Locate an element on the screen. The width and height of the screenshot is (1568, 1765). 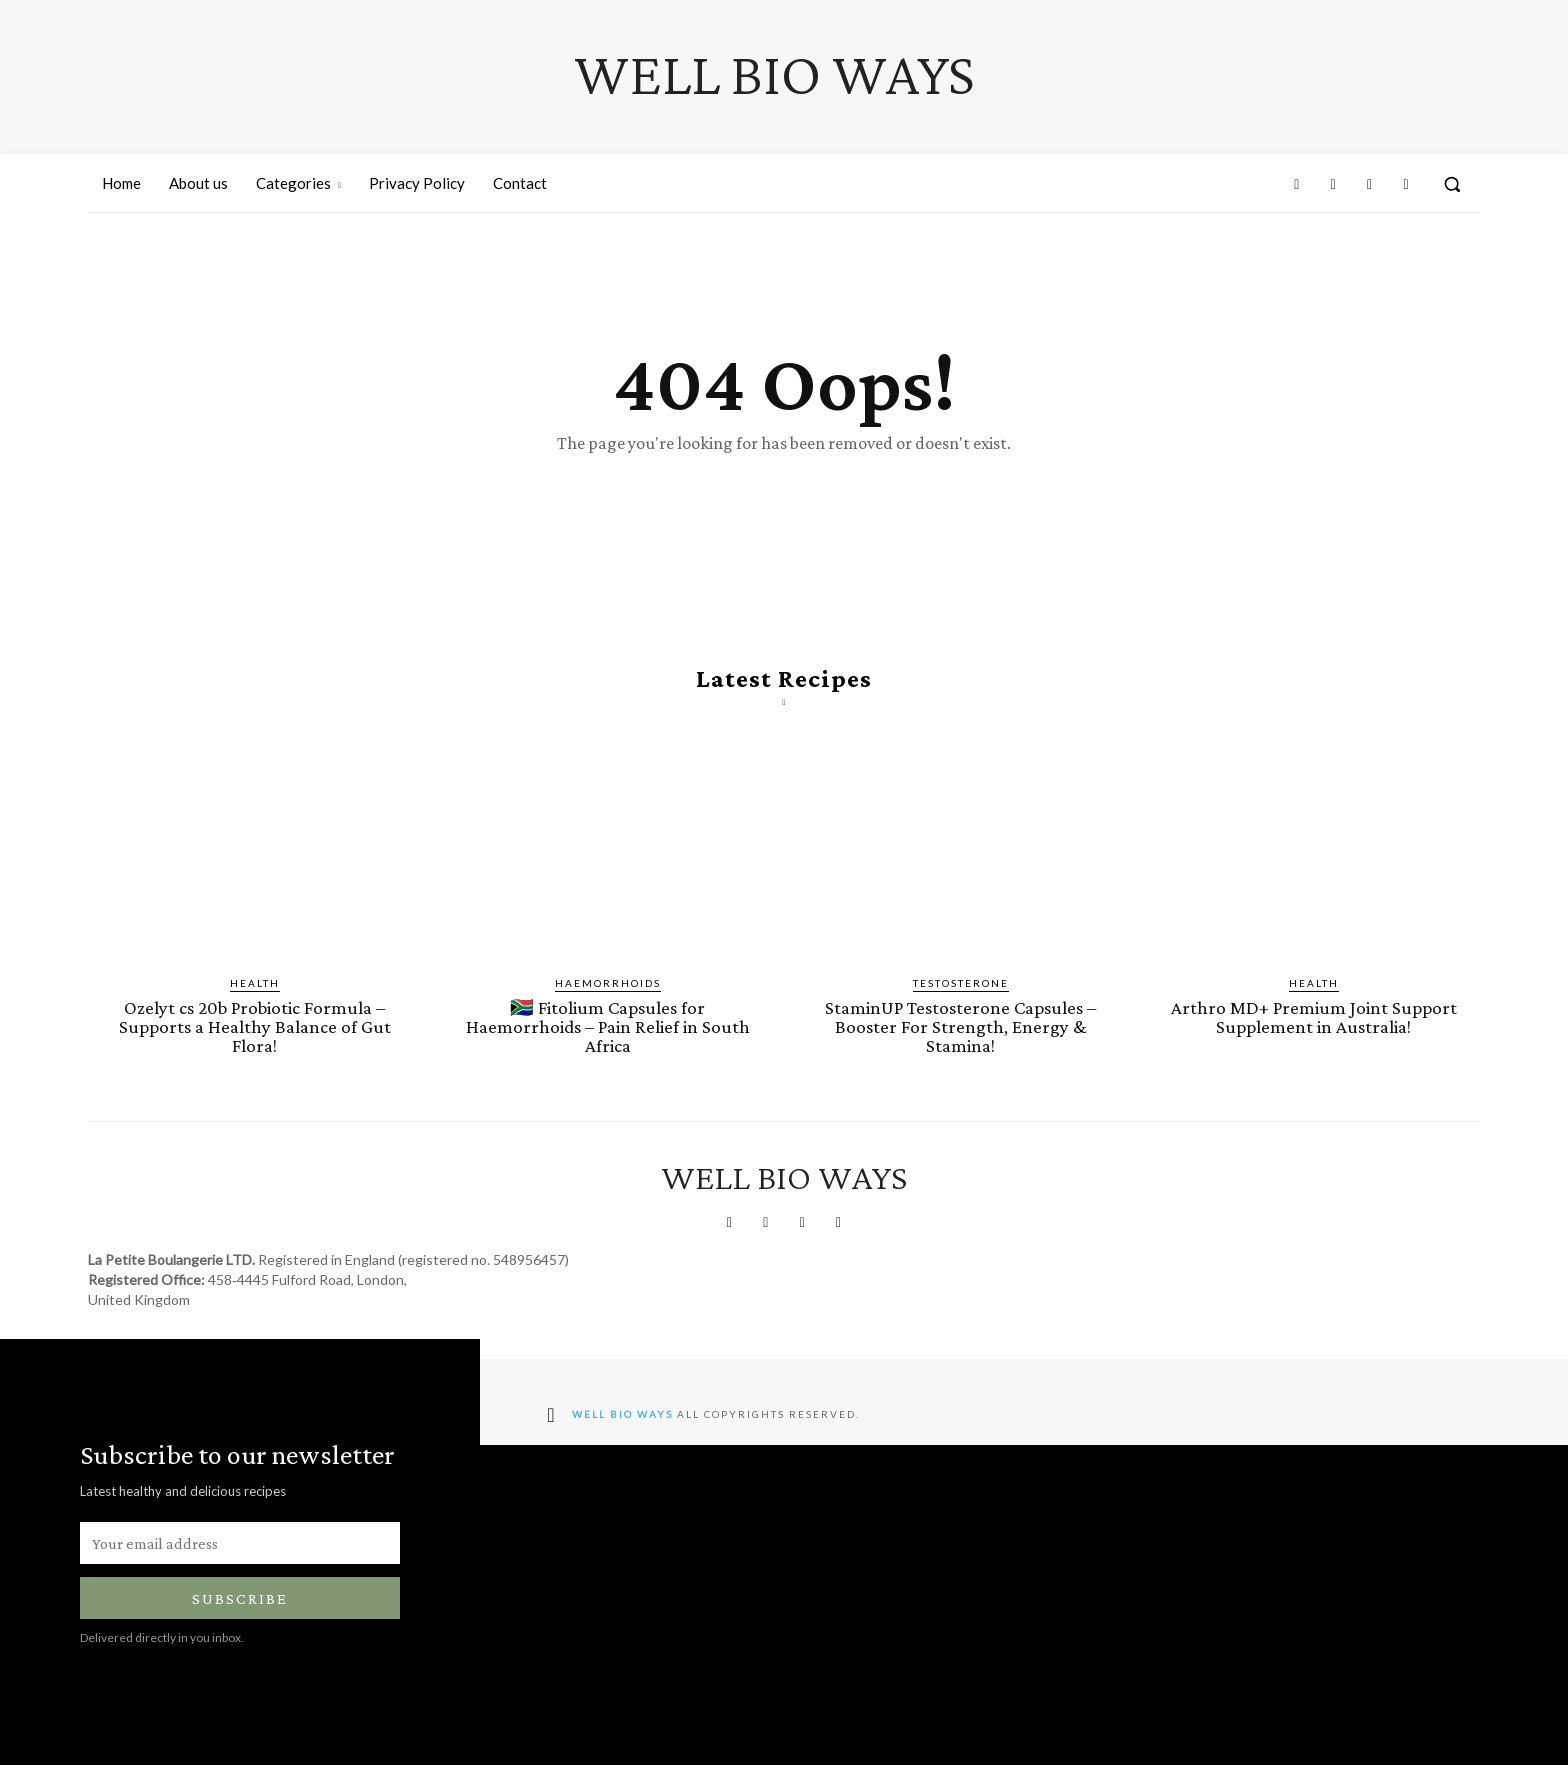
Testosterone is located at coordinates (961, 983).